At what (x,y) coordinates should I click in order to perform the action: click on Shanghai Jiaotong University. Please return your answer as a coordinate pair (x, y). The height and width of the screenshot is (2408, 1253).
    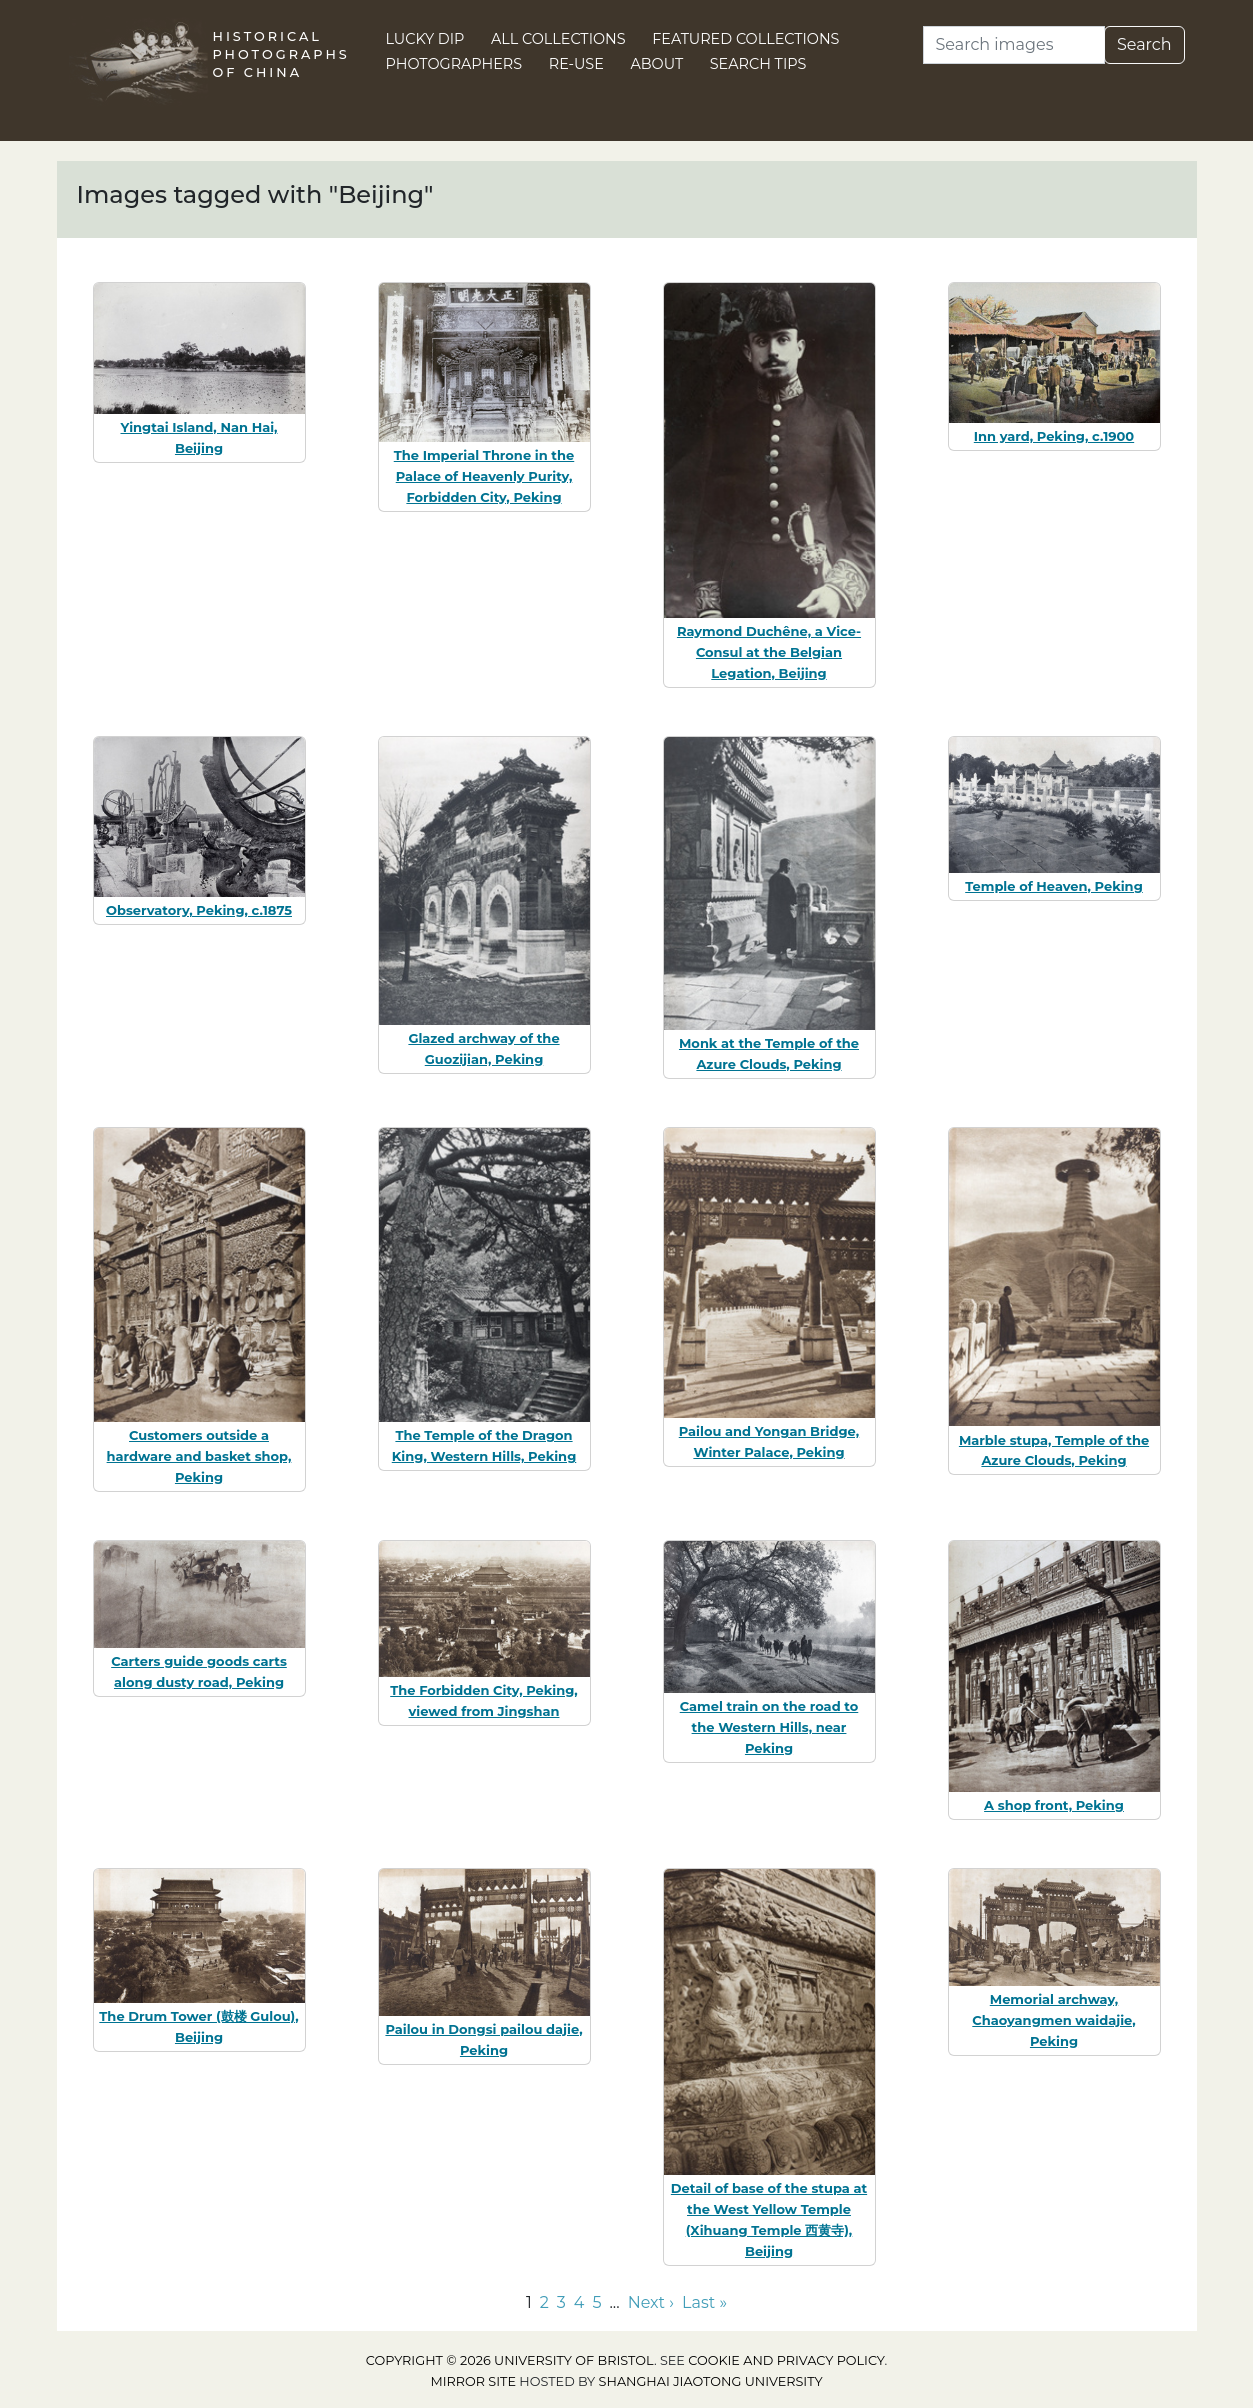
    Looking at the image, I should click on (711, 2381).